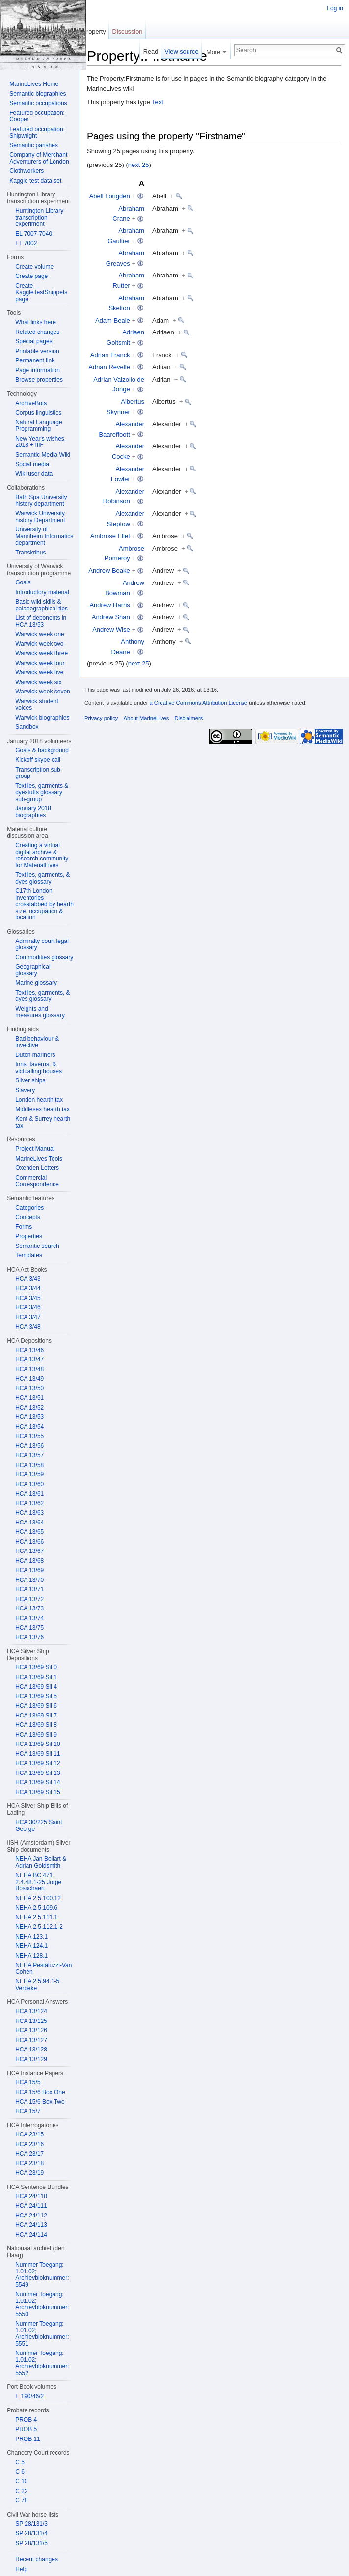  Describe the element at coordinates (29, 1551) in the screenshot. I see `HCA 13/67` at that location.